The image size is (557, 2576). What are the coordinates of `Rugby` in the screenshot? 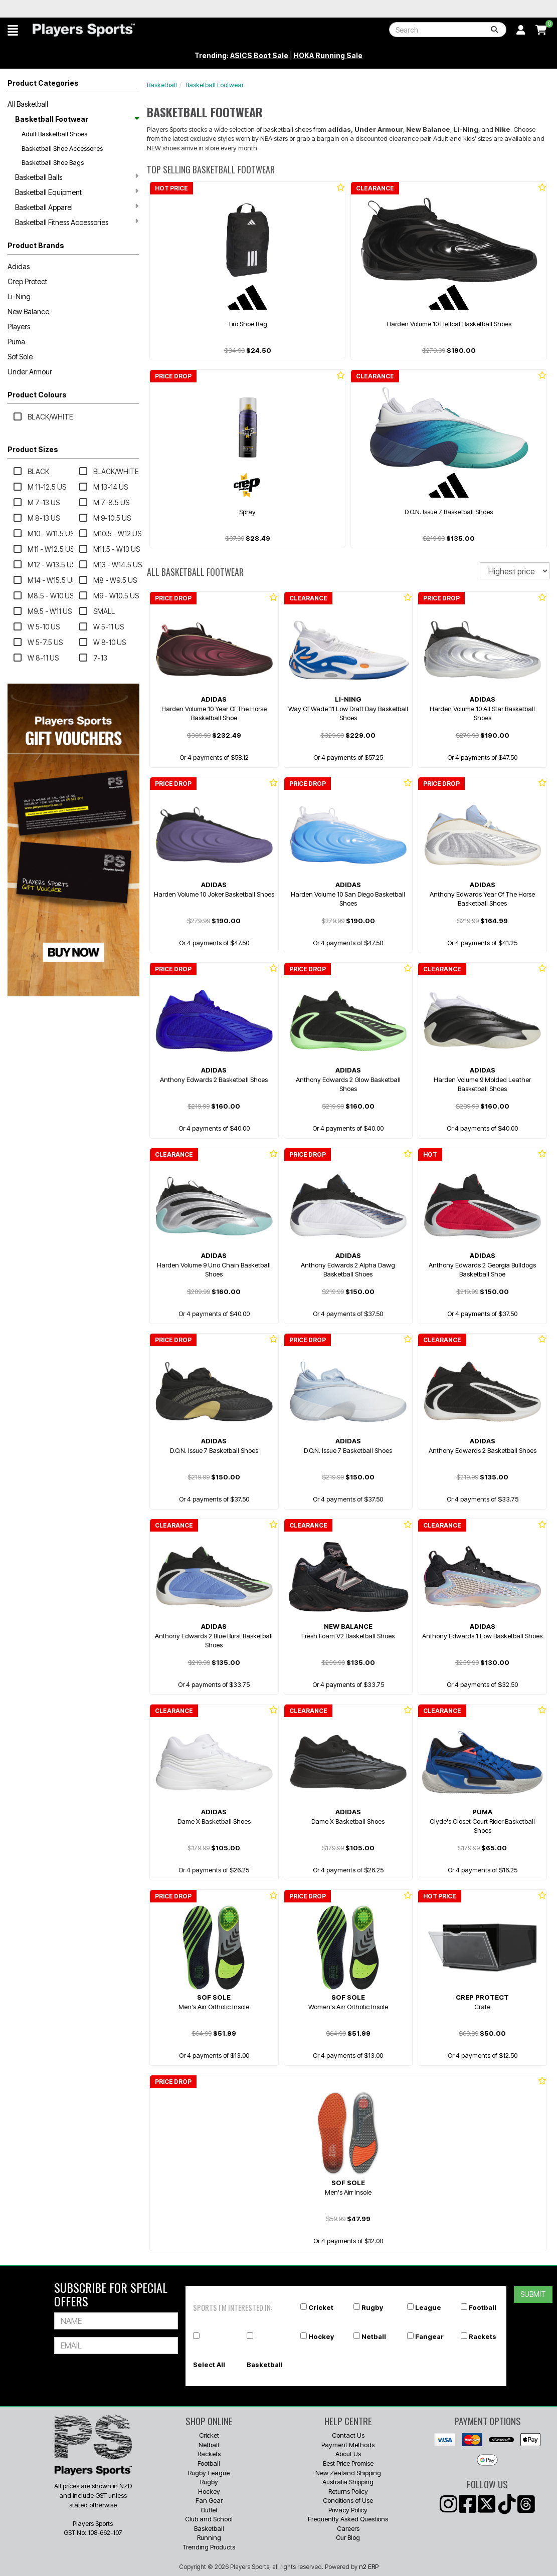 It's located at (372, 2307).